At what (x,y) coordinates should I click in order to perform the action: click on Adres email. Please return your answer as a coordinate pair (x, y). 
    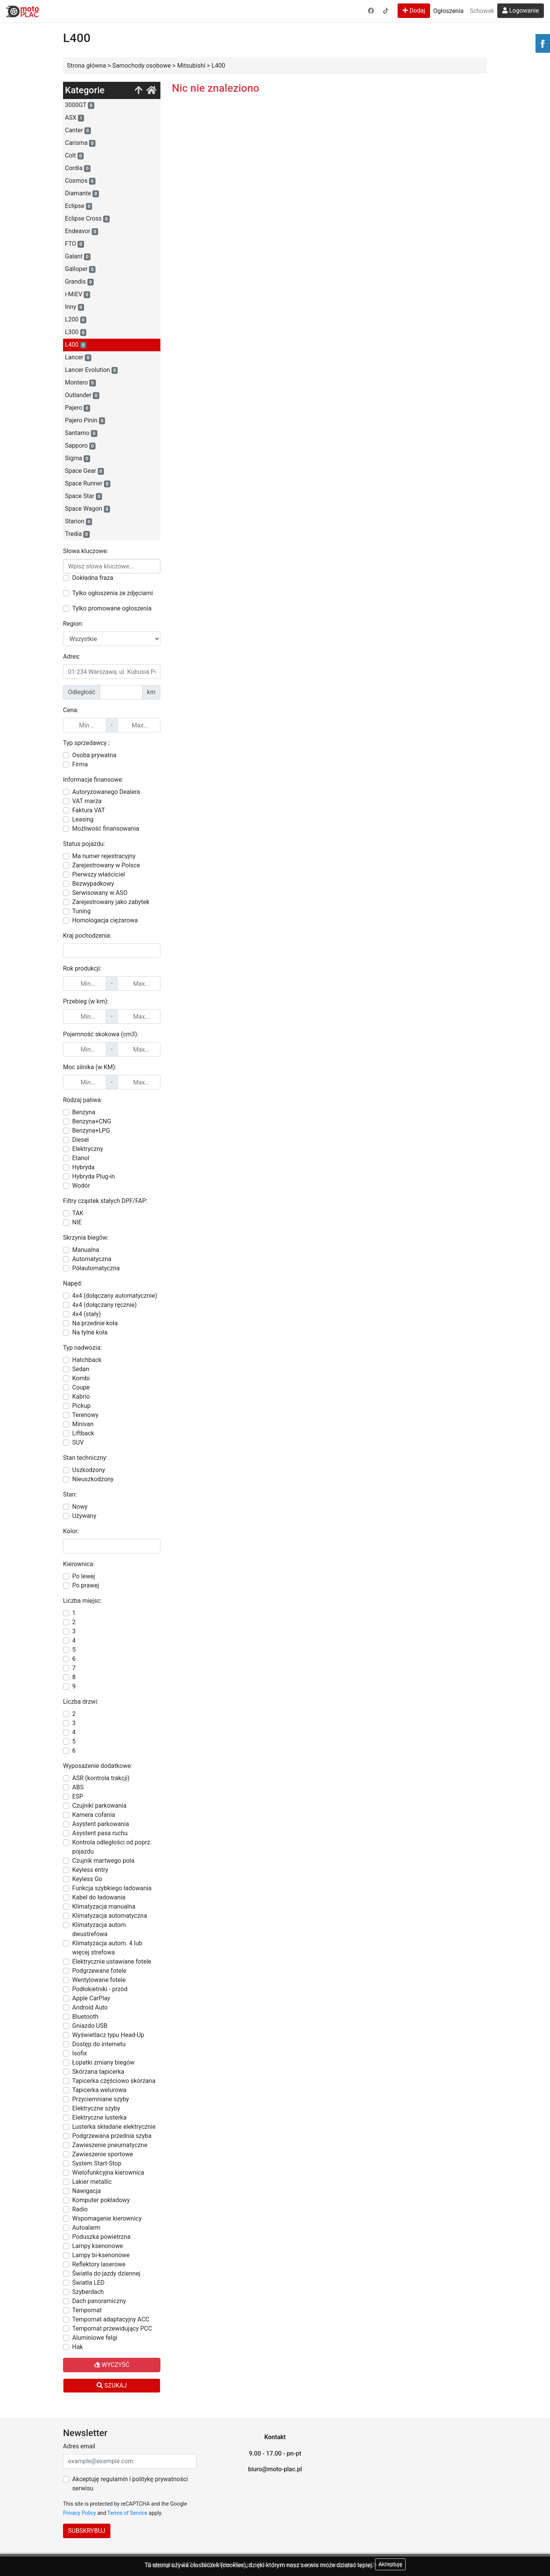
    Looking at the image, I should click on (79, 2446).